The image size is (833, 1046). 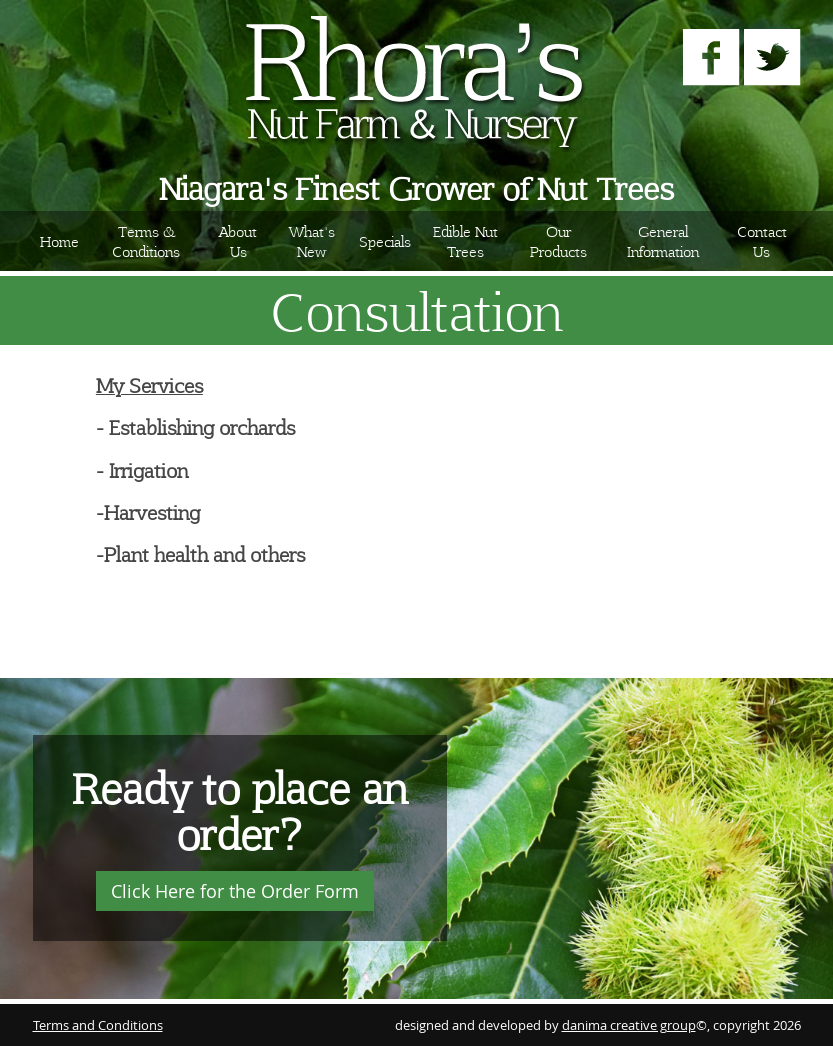 What do you see at coordinates (663, 241) in the screenshot?
I see `General Information` at bounding box center [663, 241].